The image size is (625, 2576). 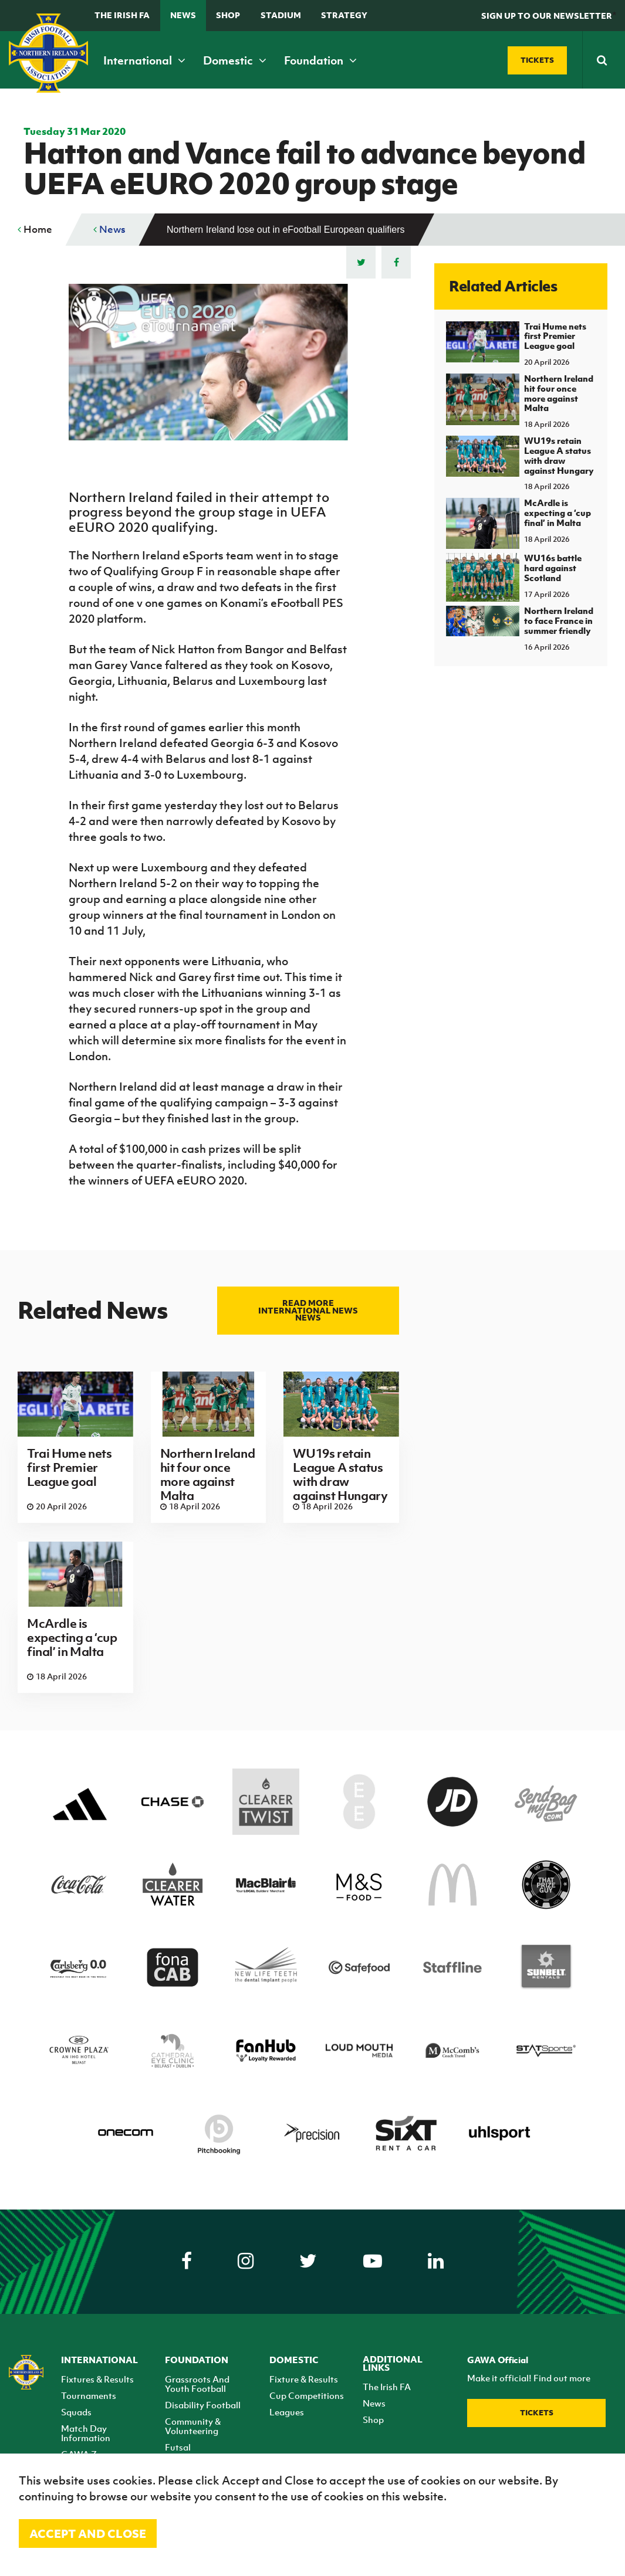 I want to click on Tickets, so click(x=536, y=2413).